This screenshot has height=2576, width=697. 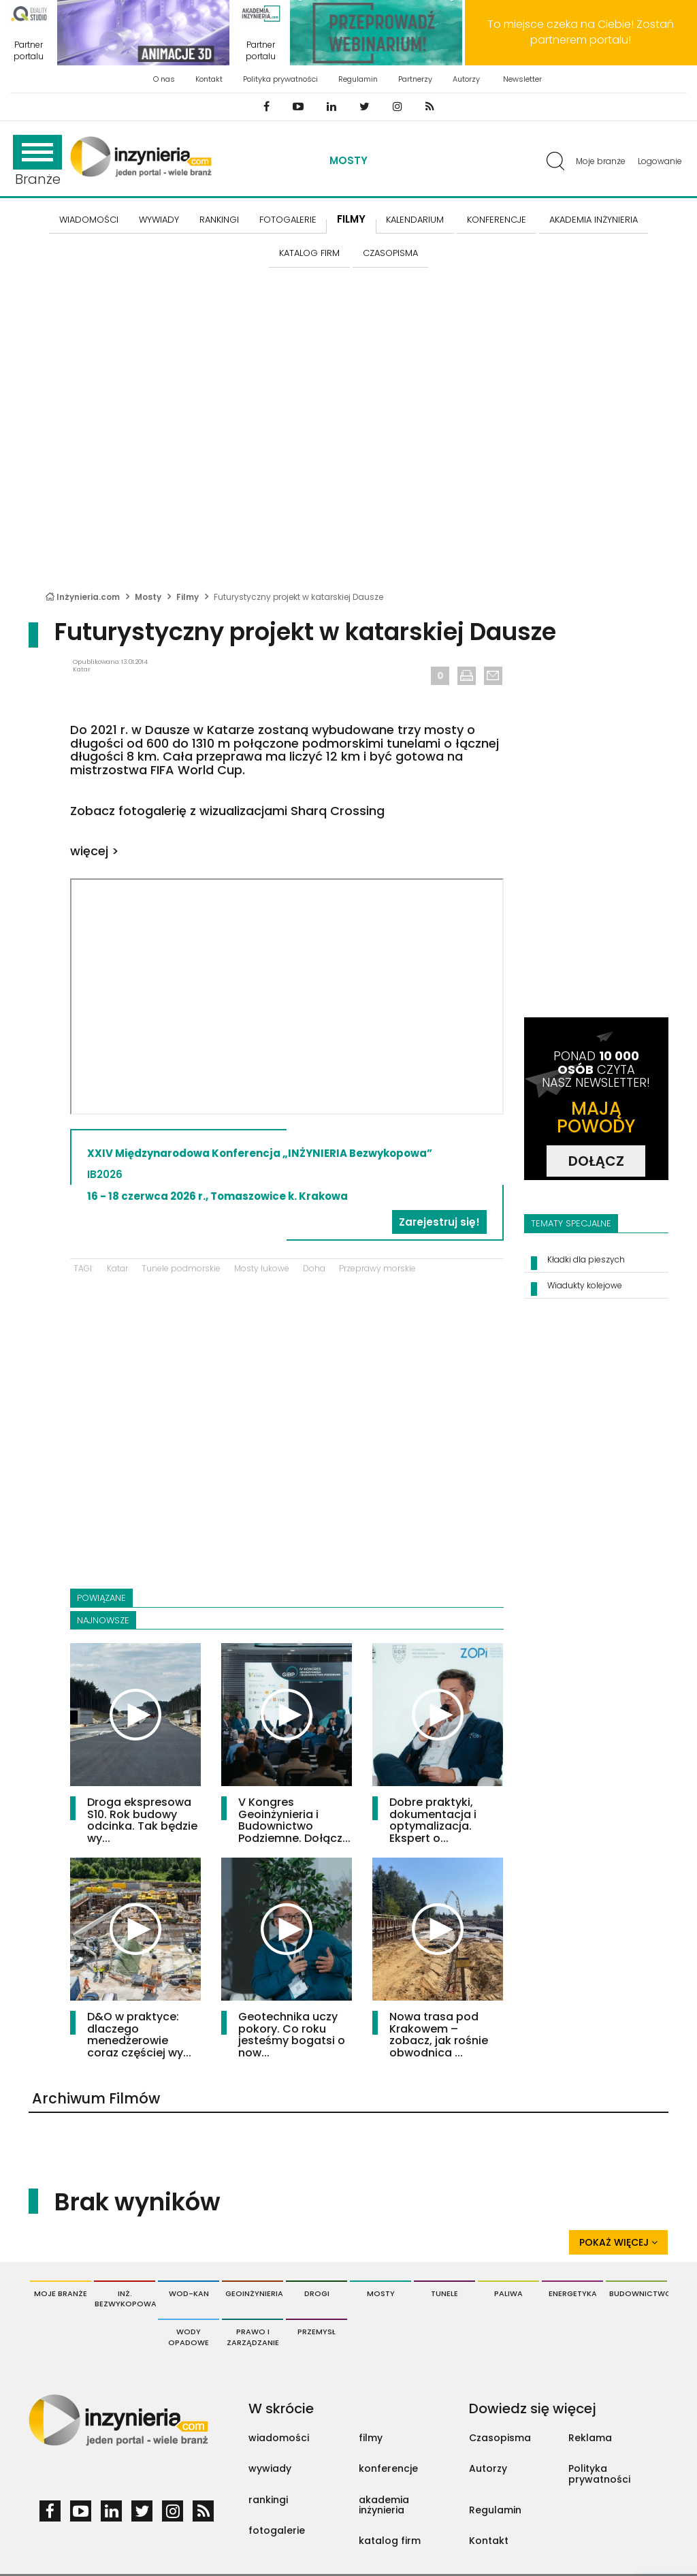 What do you see at coordinates (314, 1268) in the screenshot?
I see `Doha` at bounding box center [314, 1268].